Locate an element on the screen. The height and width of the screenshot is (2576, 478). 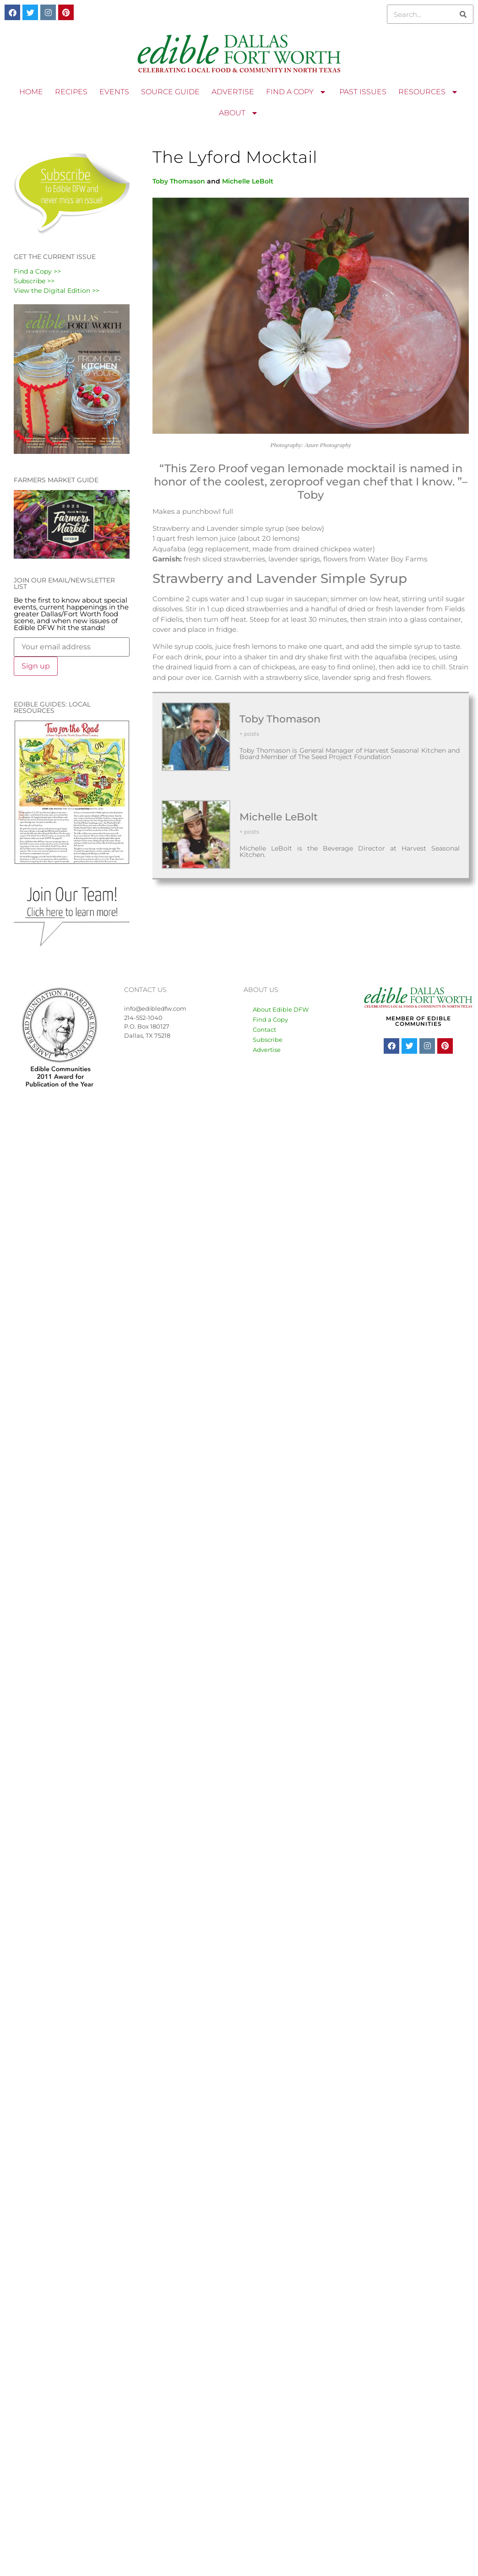
SOURCE GUIDE is located at coordinates (170, 91).